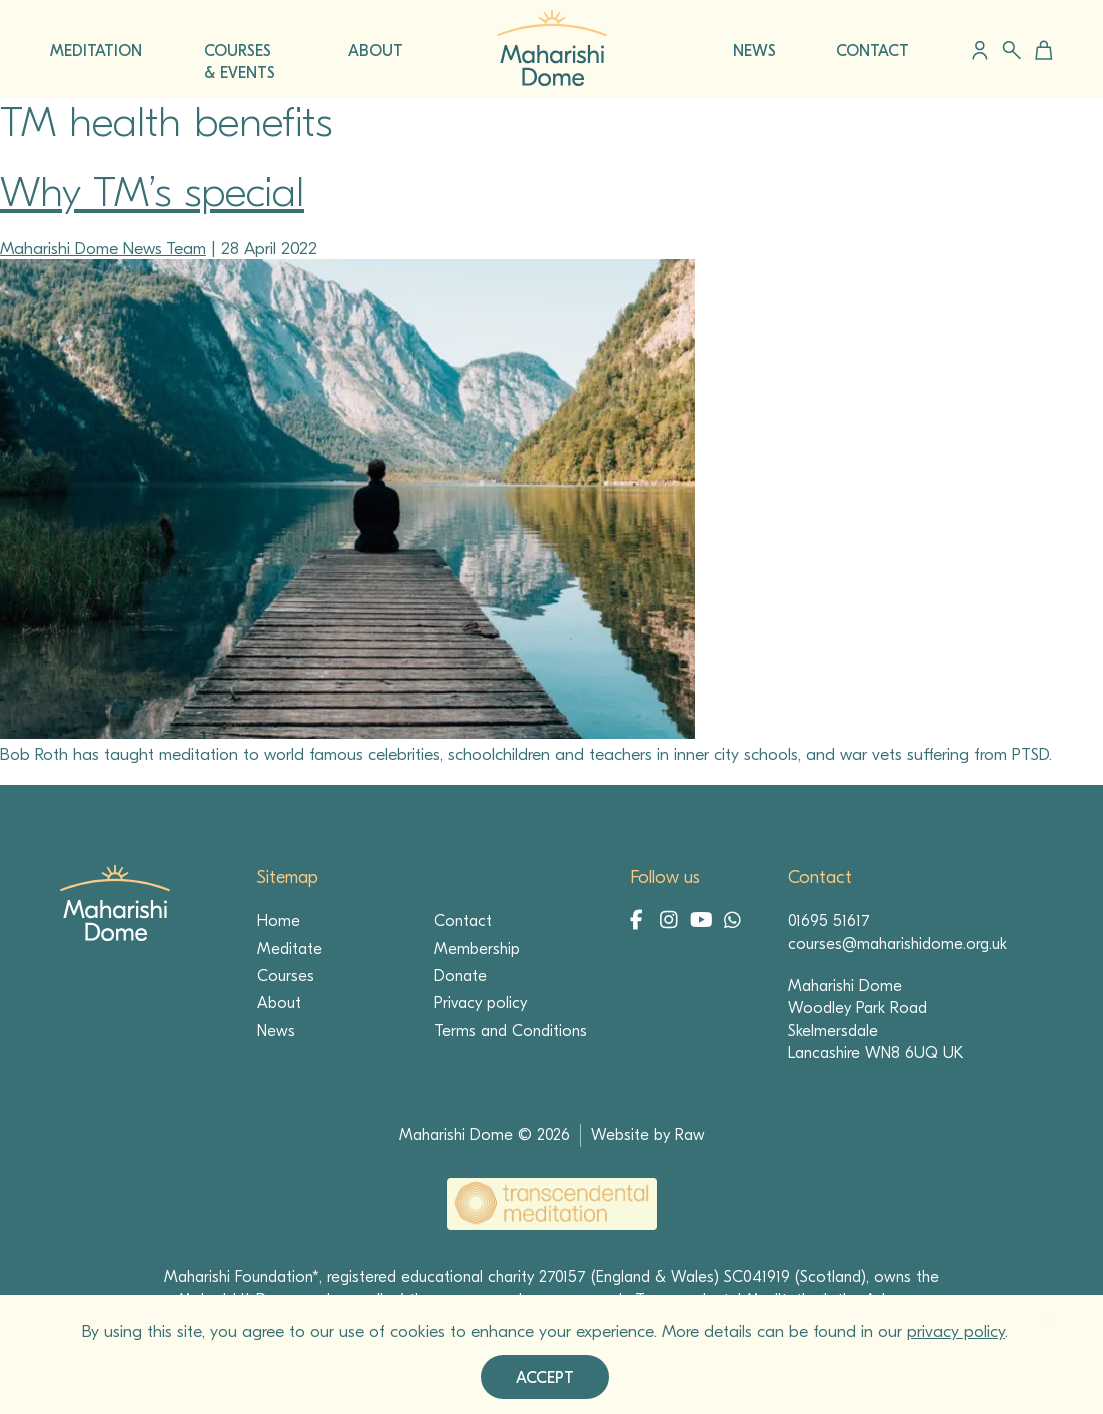  What do you see at coordinates (279, 1003) in the screenshot?
I see `About` at bounding box center [279, 1003].